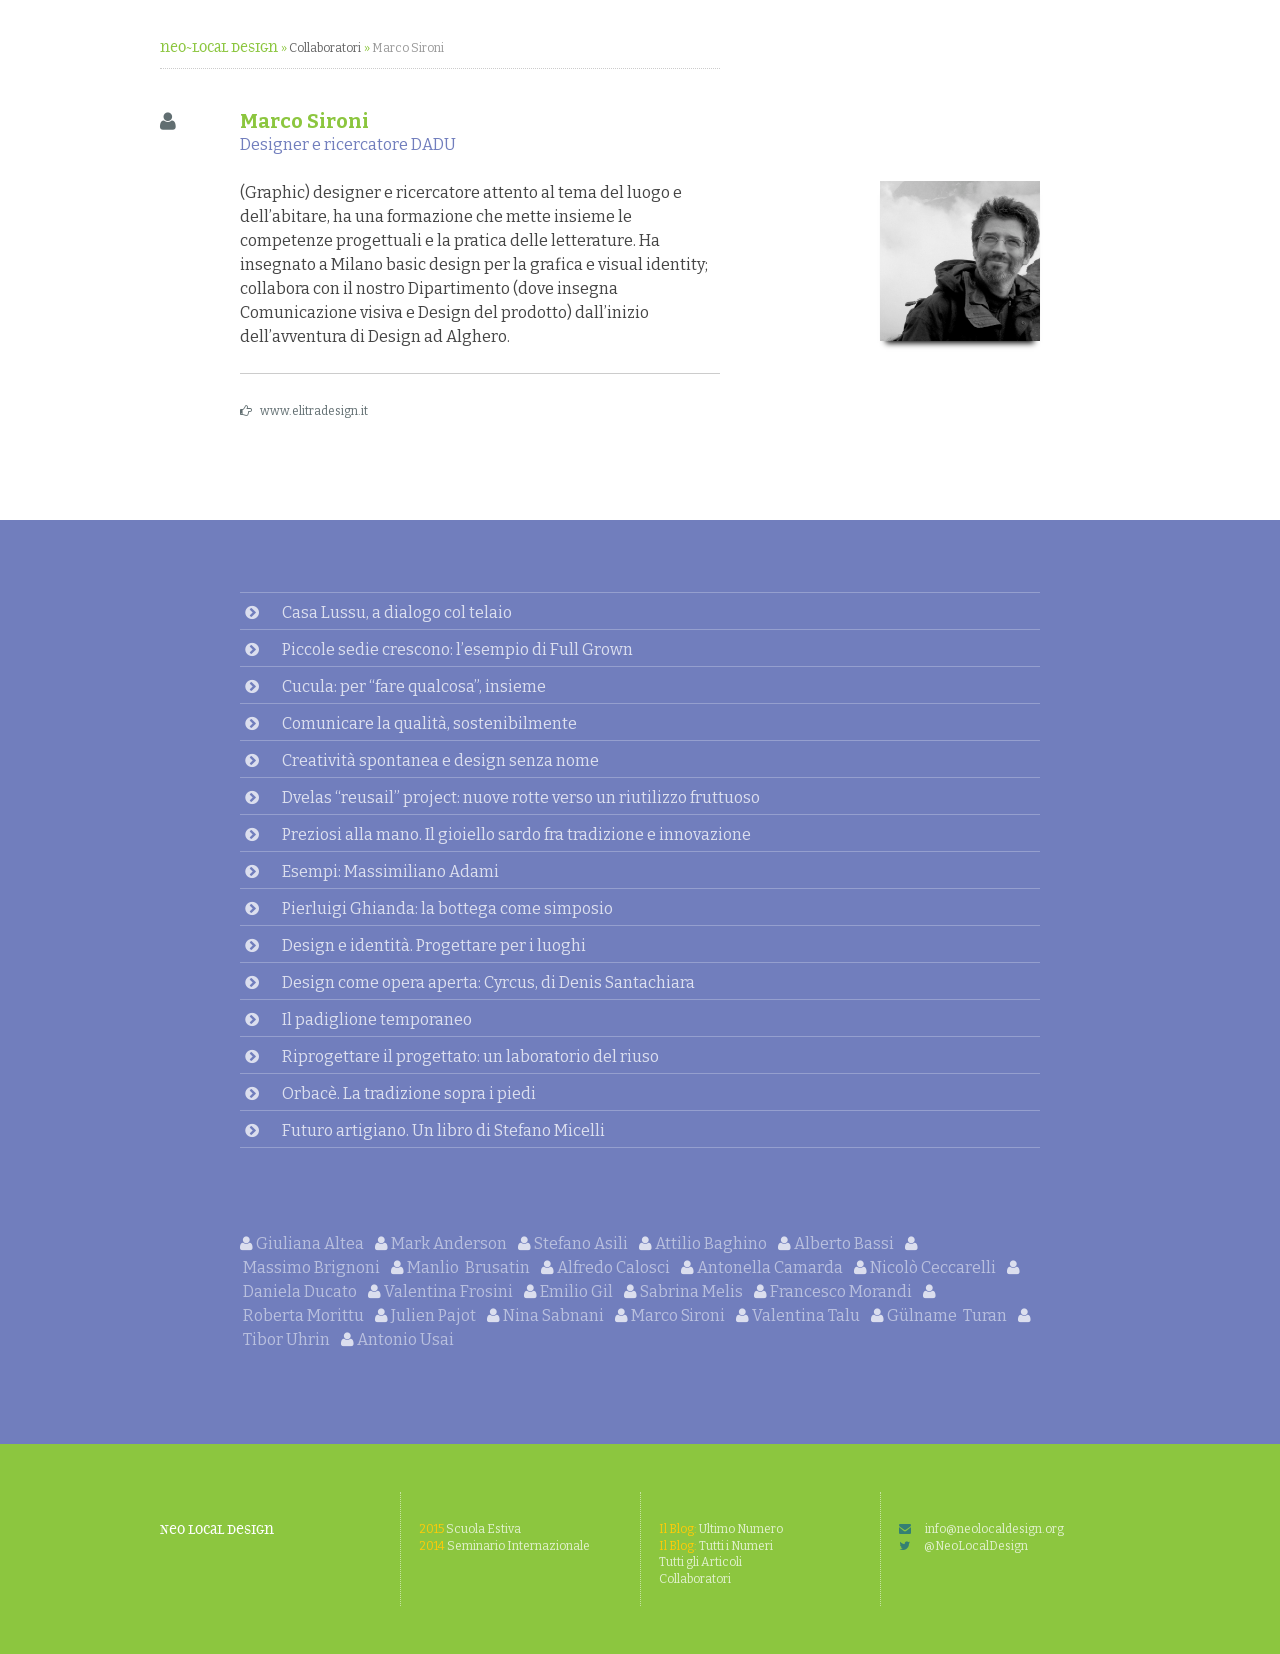 The height and width of the screenshot is (1654, 1280). What do you see at coordinates (442, 1291) in the screenshot?
I see `Valentina Frosini` at bounding box center [442, 1291].